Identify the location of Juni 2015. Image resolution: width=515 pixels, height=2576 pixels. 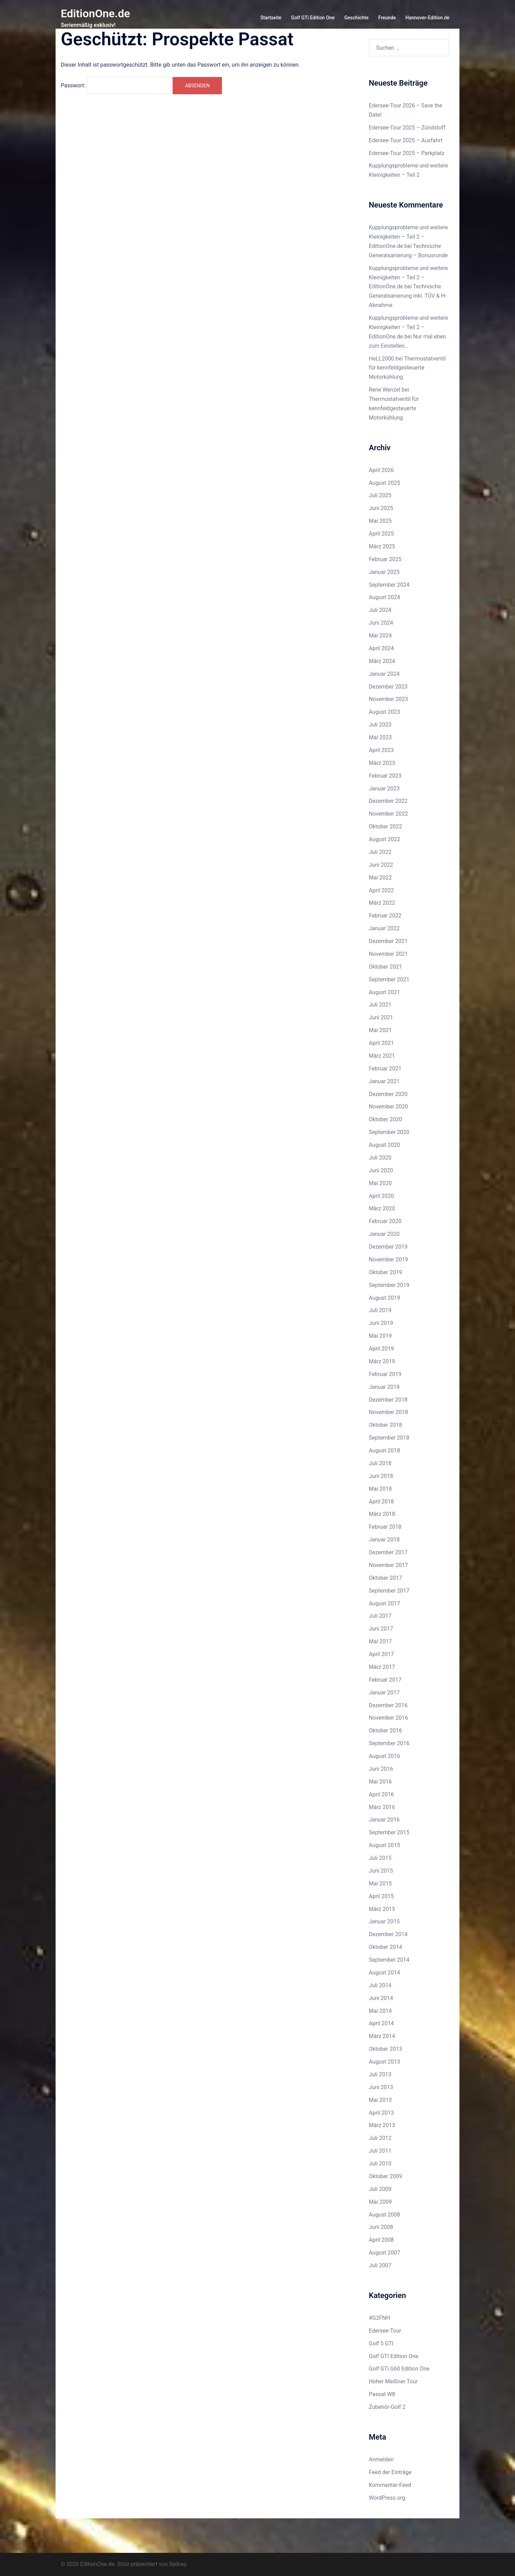
(381, 1870).